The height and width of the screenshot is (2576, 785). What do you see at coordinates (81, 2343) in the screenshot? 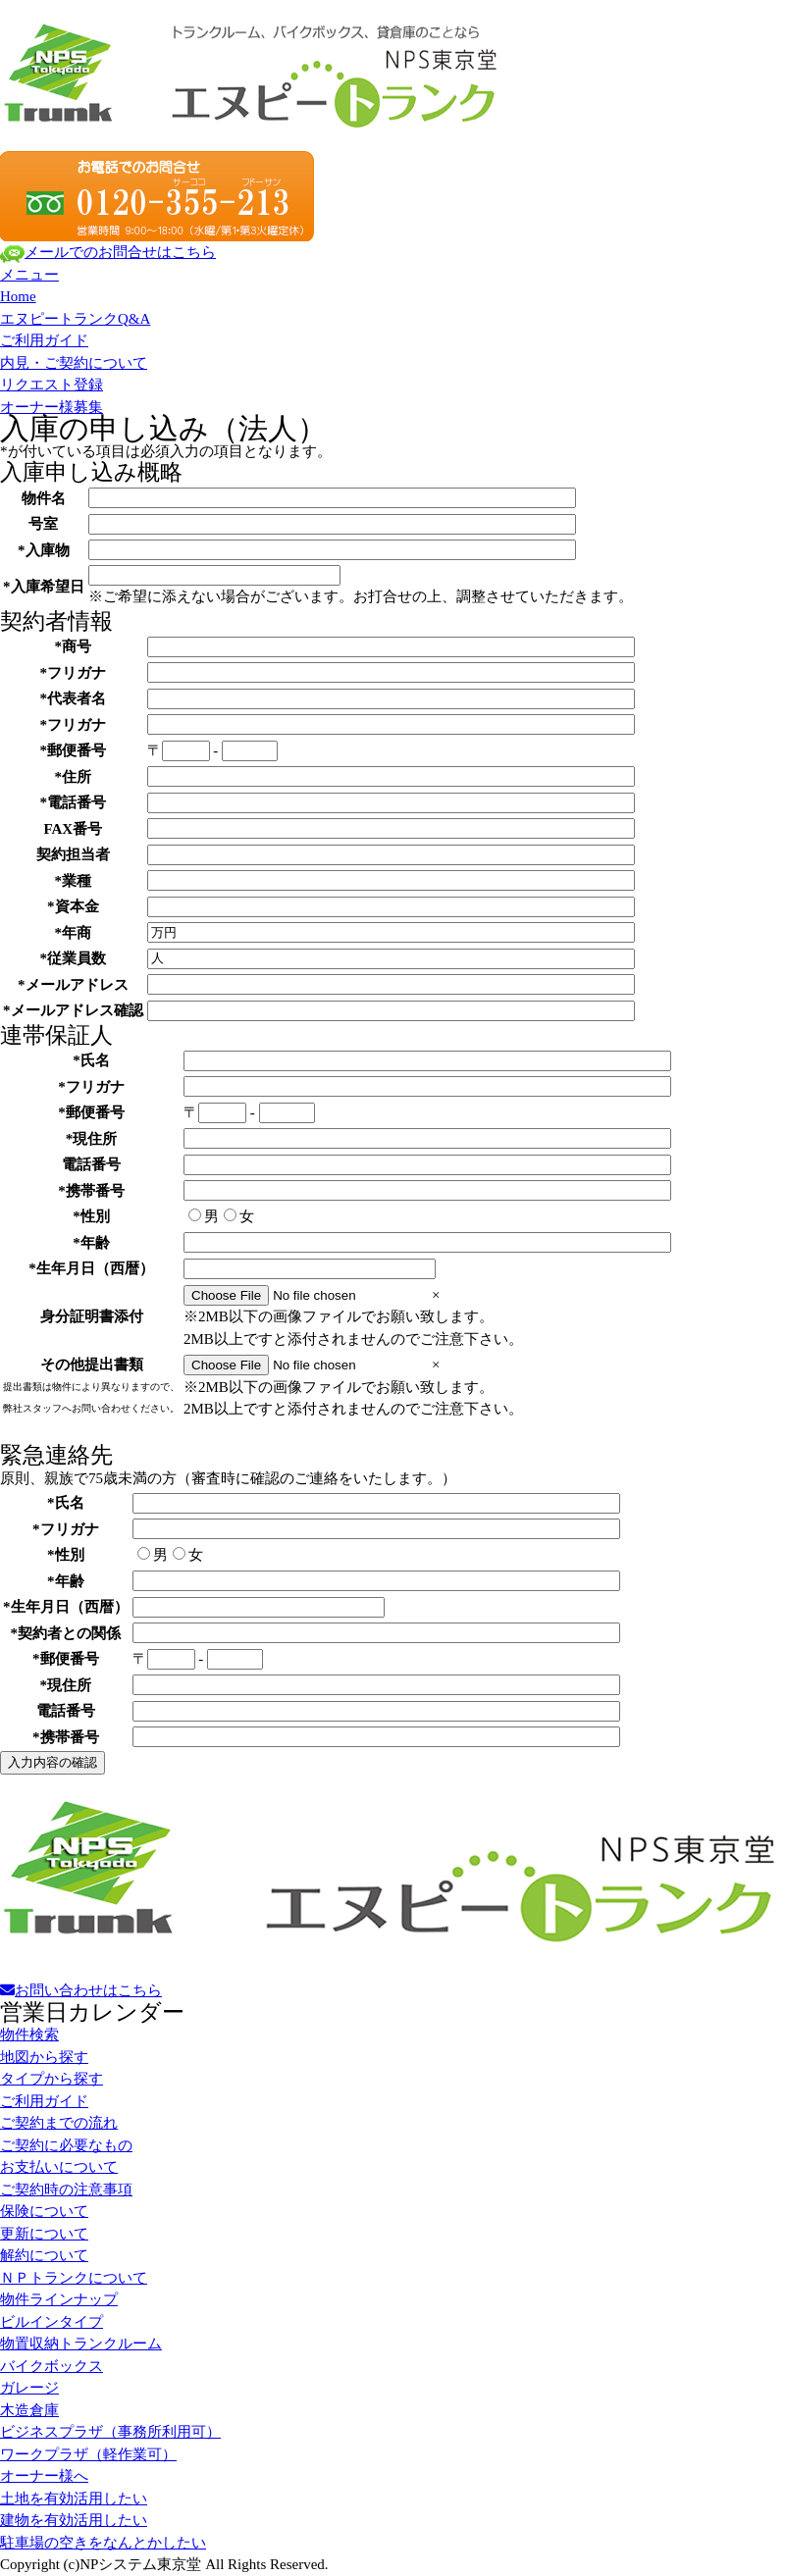
I see `物置収納トランクルーム` at bounding box center [81, 2343].